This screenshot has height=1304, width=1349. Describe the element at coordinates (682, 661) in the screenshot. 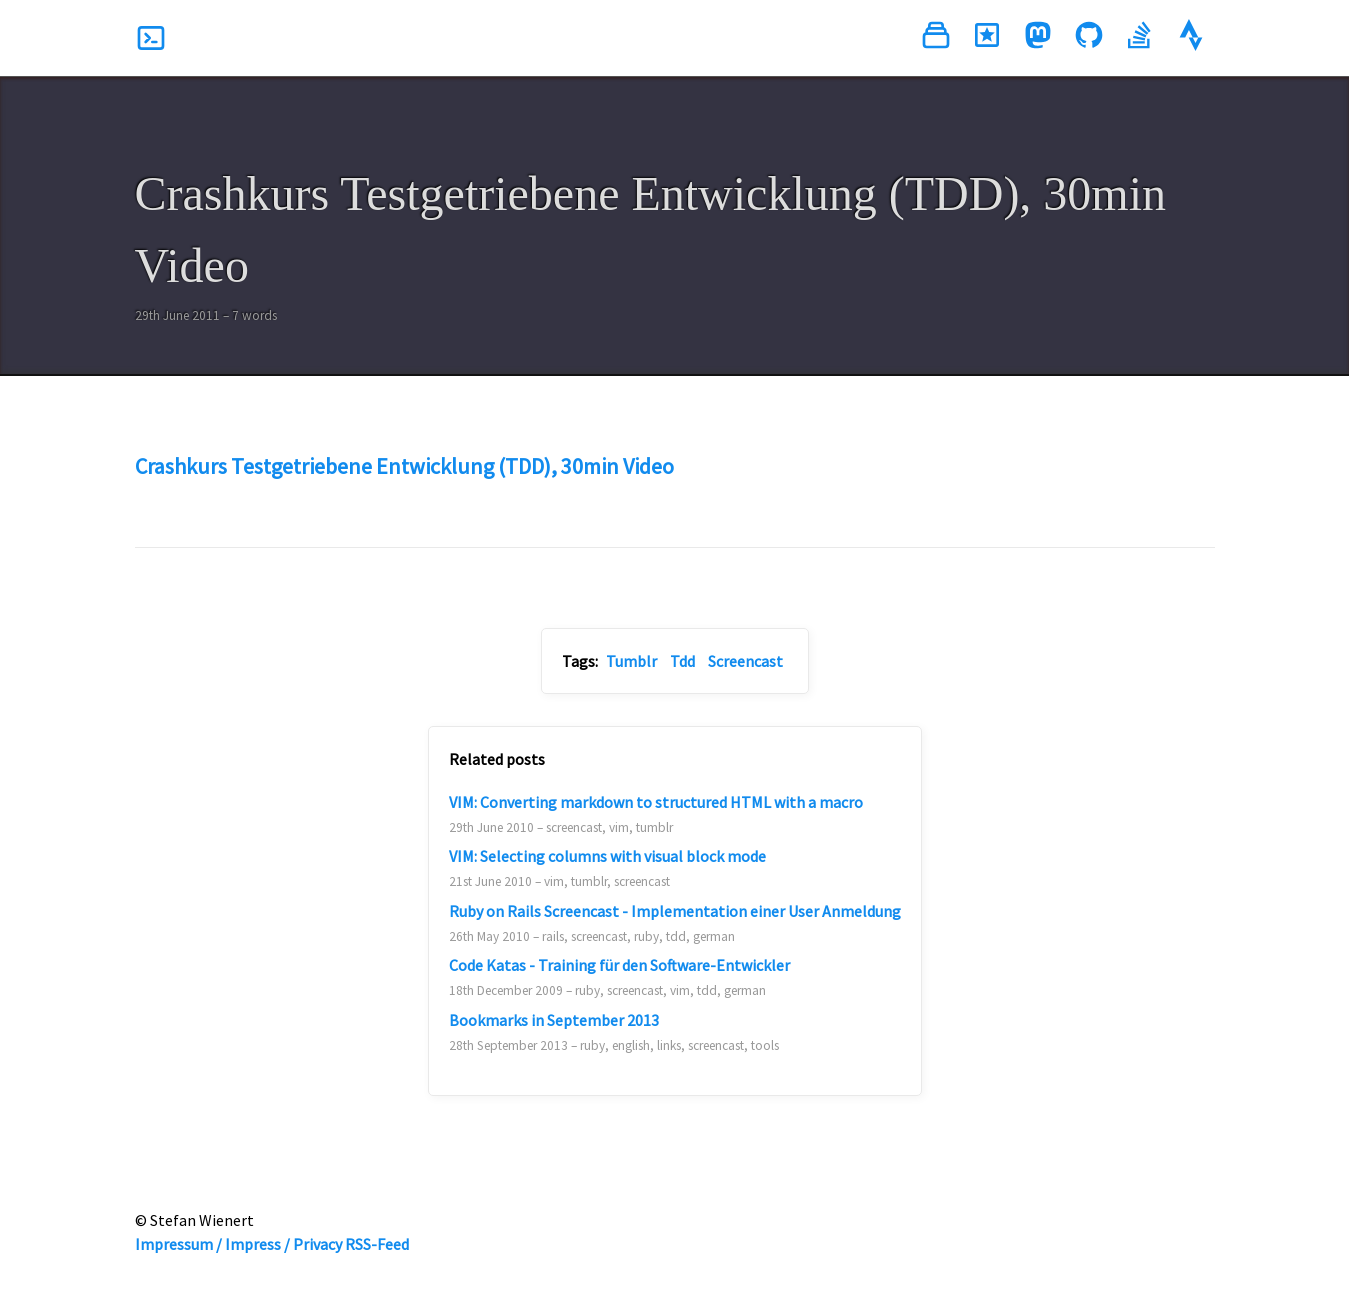

I see `Tdd` at that location.